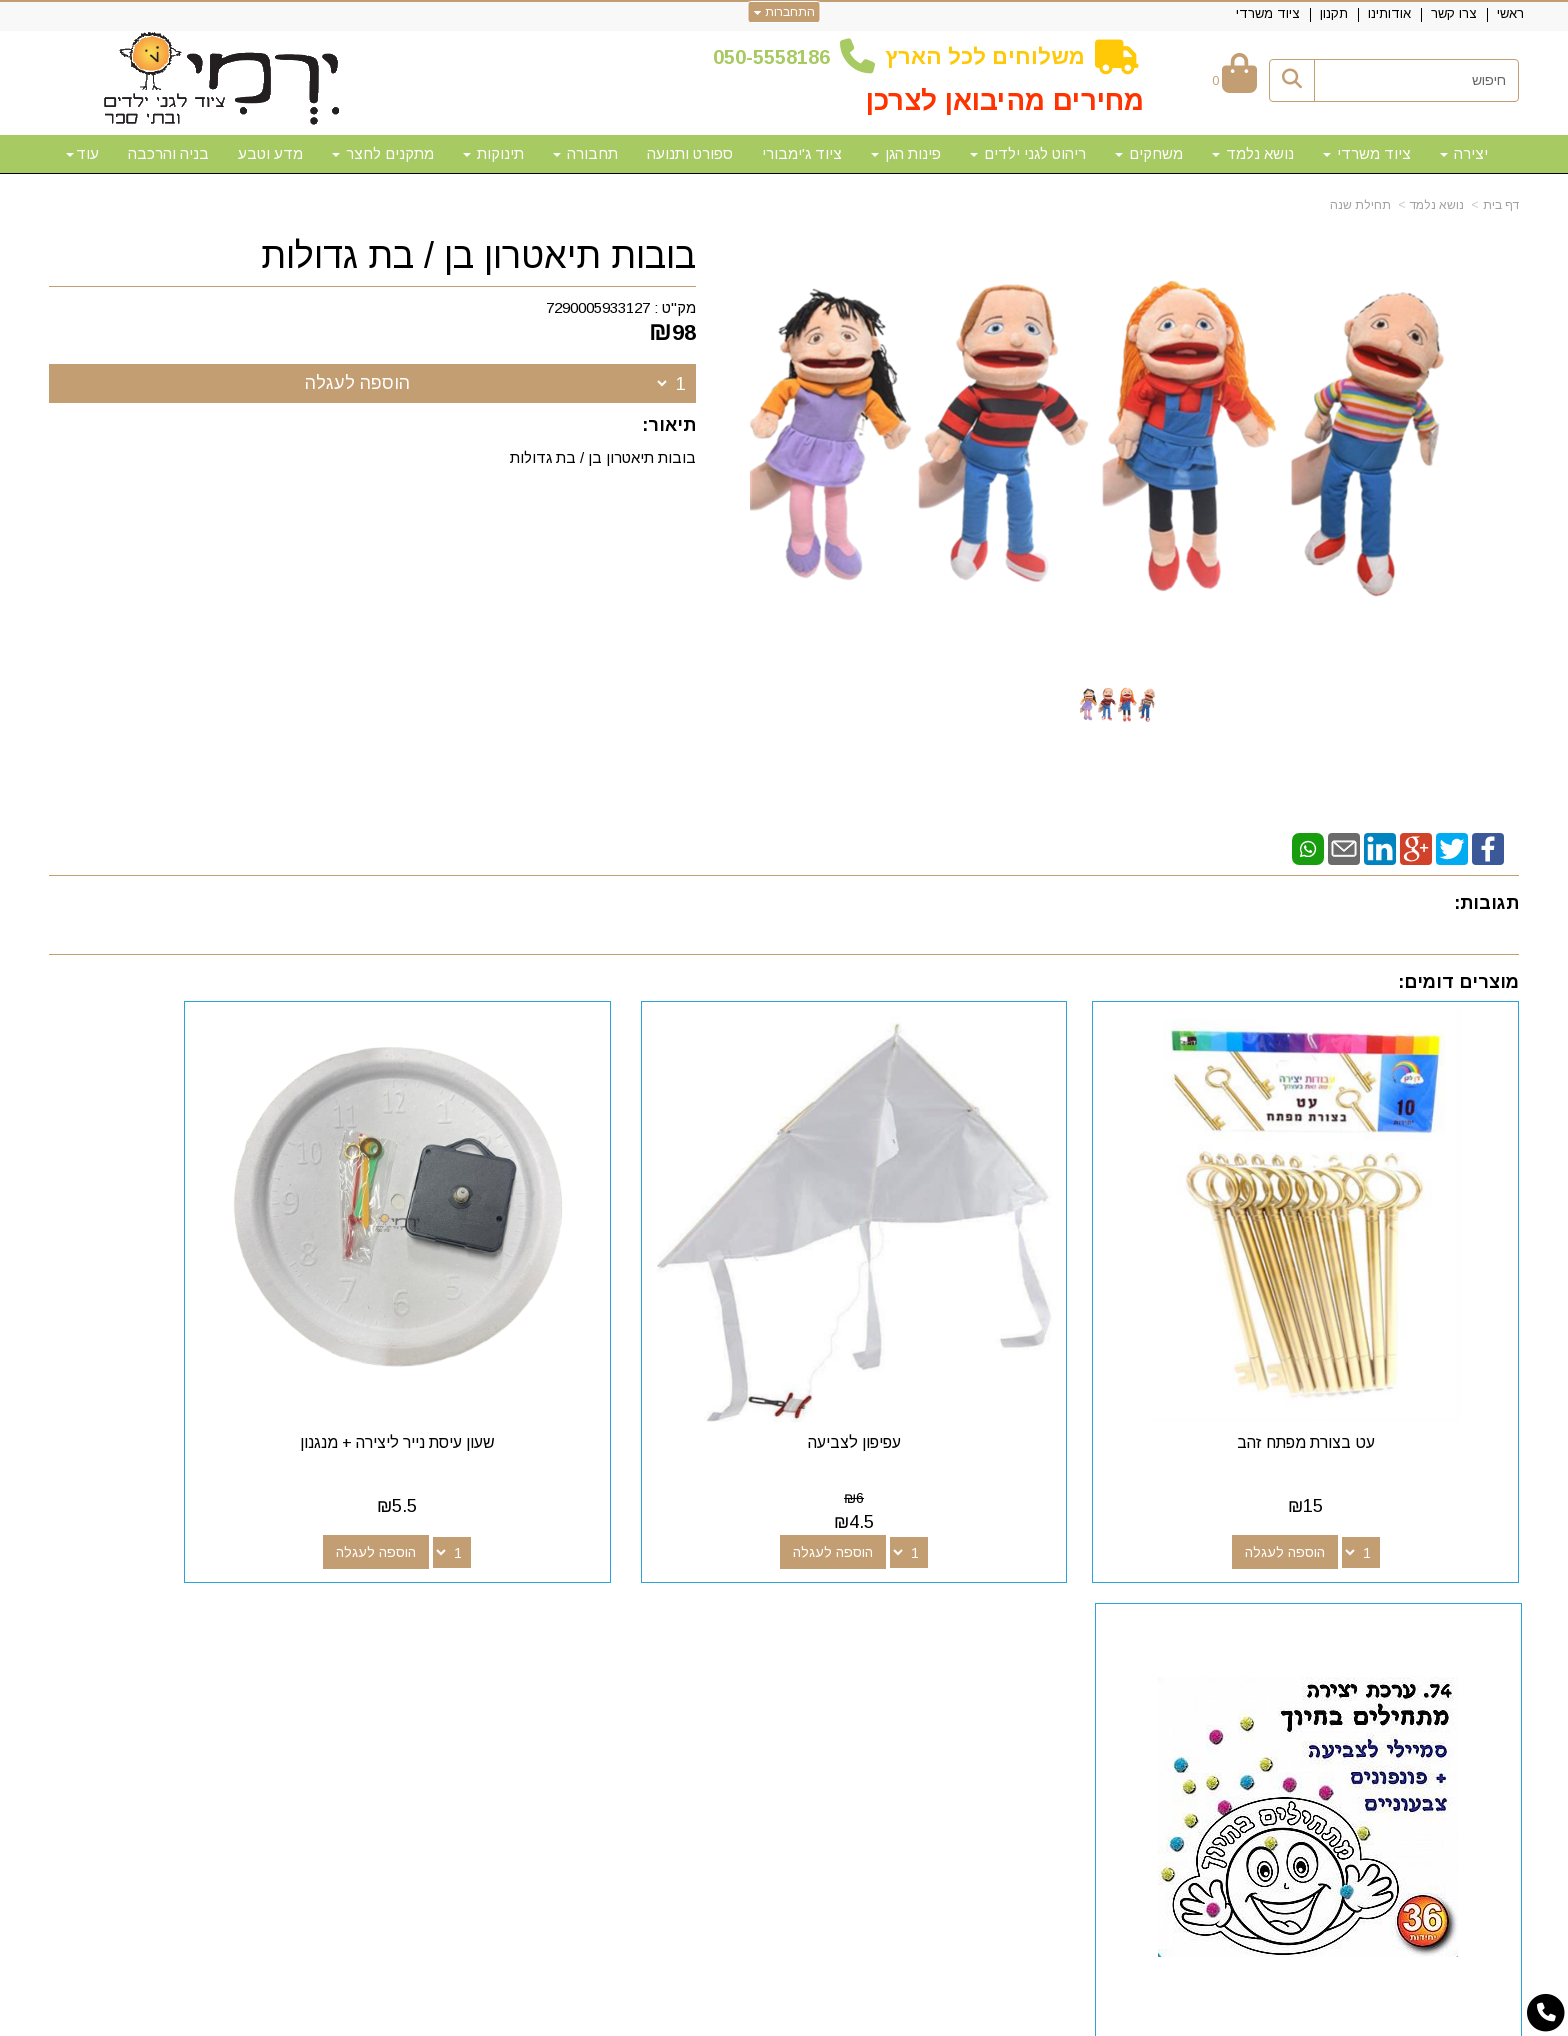  What do you see at coordinates (270, 153) in the screenshot?
I see `מדע וטבע [menuitem]` at bounding box center [270, 153].